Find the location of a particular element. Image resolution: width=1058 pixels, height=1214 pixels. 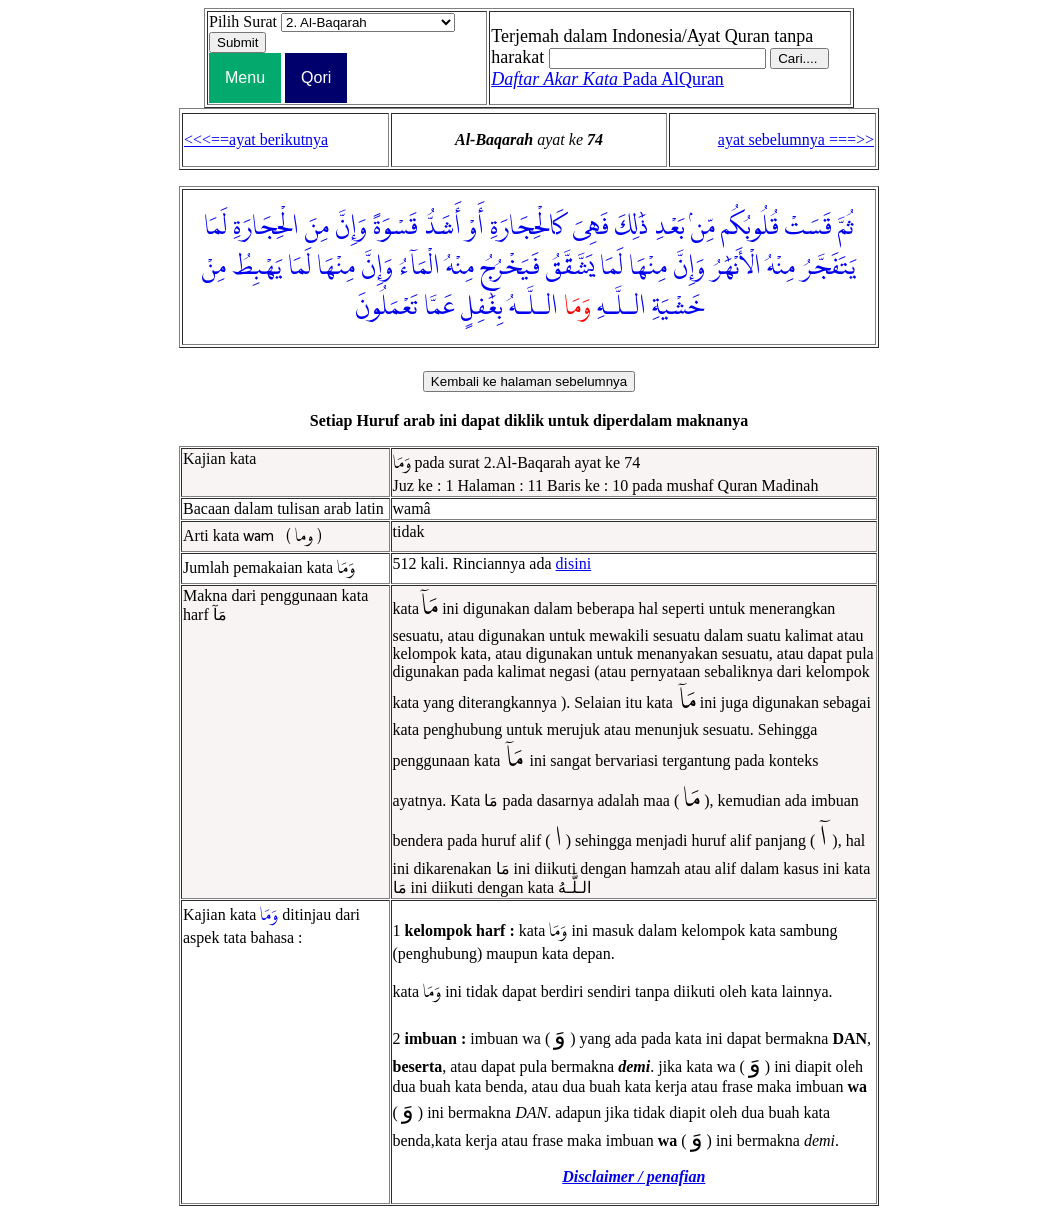

يَتَفَجَّرُ is located at coordinates (828, 267).